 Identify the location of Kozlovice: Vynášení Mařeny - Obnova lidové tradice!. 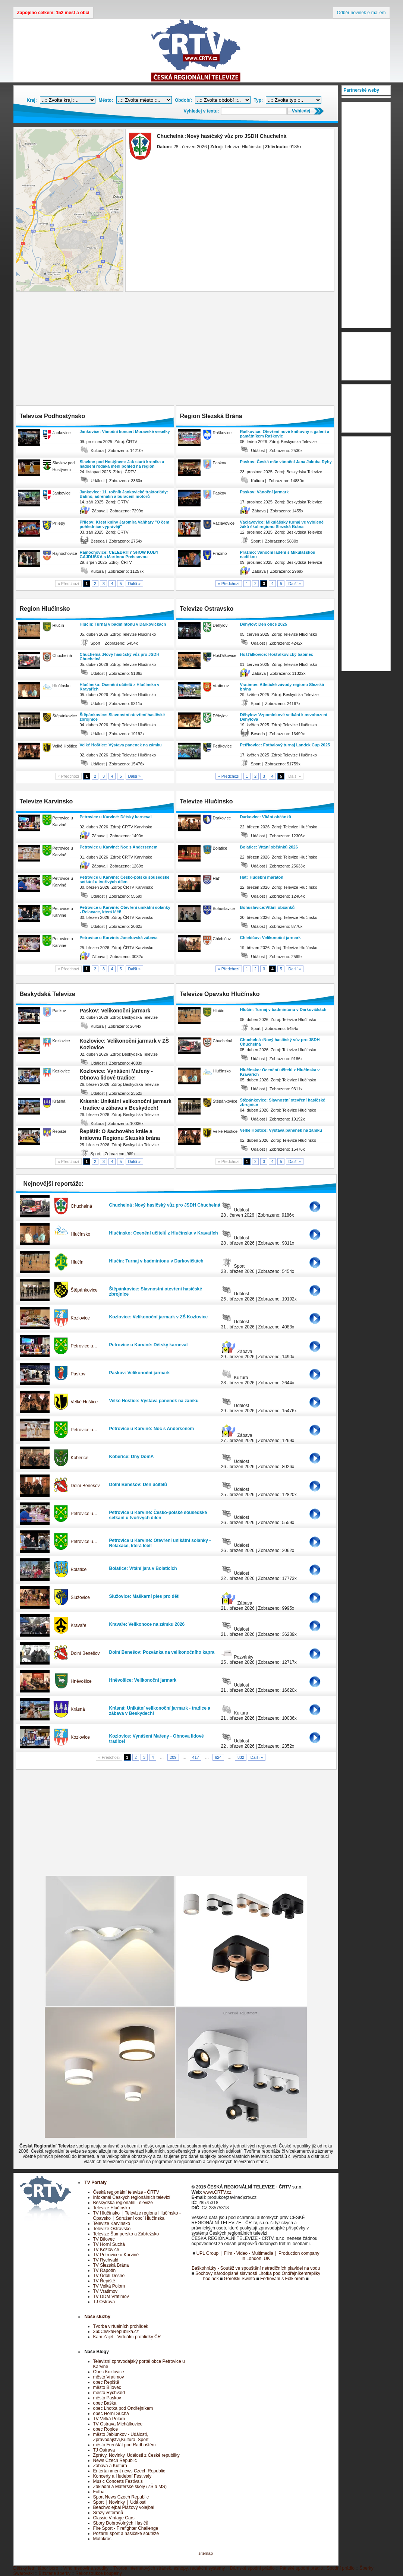
(156, 1738).